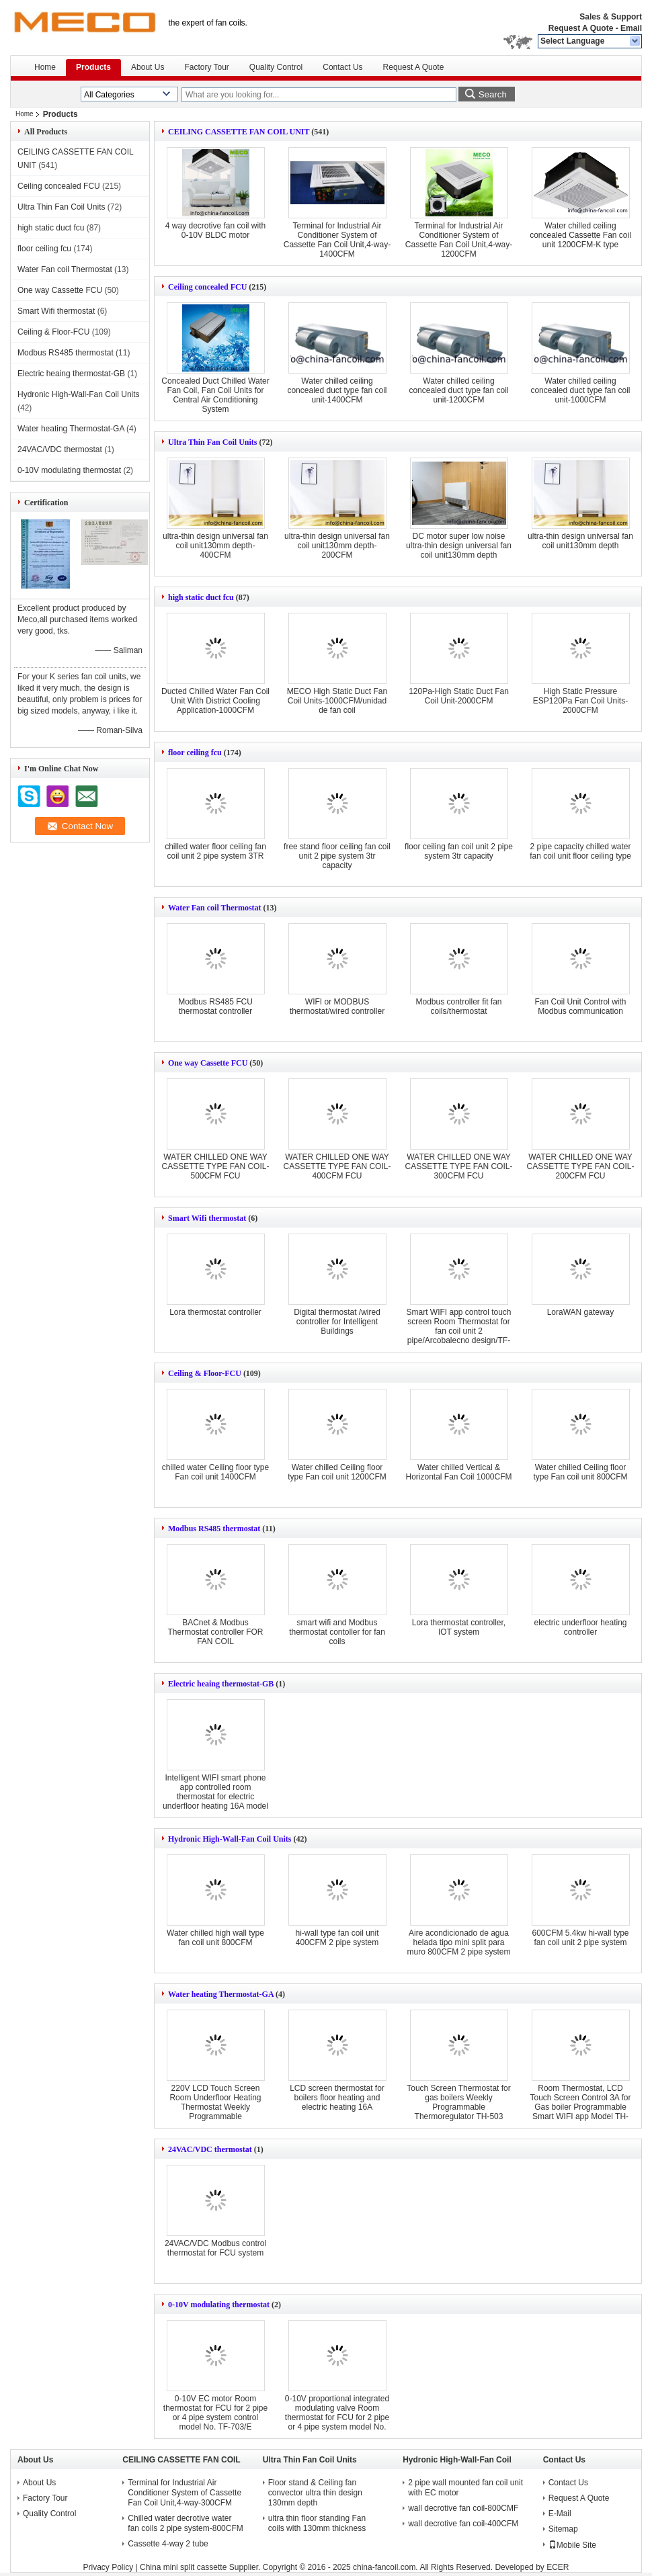  I want to click on Request A Quote, so click(580, 28).